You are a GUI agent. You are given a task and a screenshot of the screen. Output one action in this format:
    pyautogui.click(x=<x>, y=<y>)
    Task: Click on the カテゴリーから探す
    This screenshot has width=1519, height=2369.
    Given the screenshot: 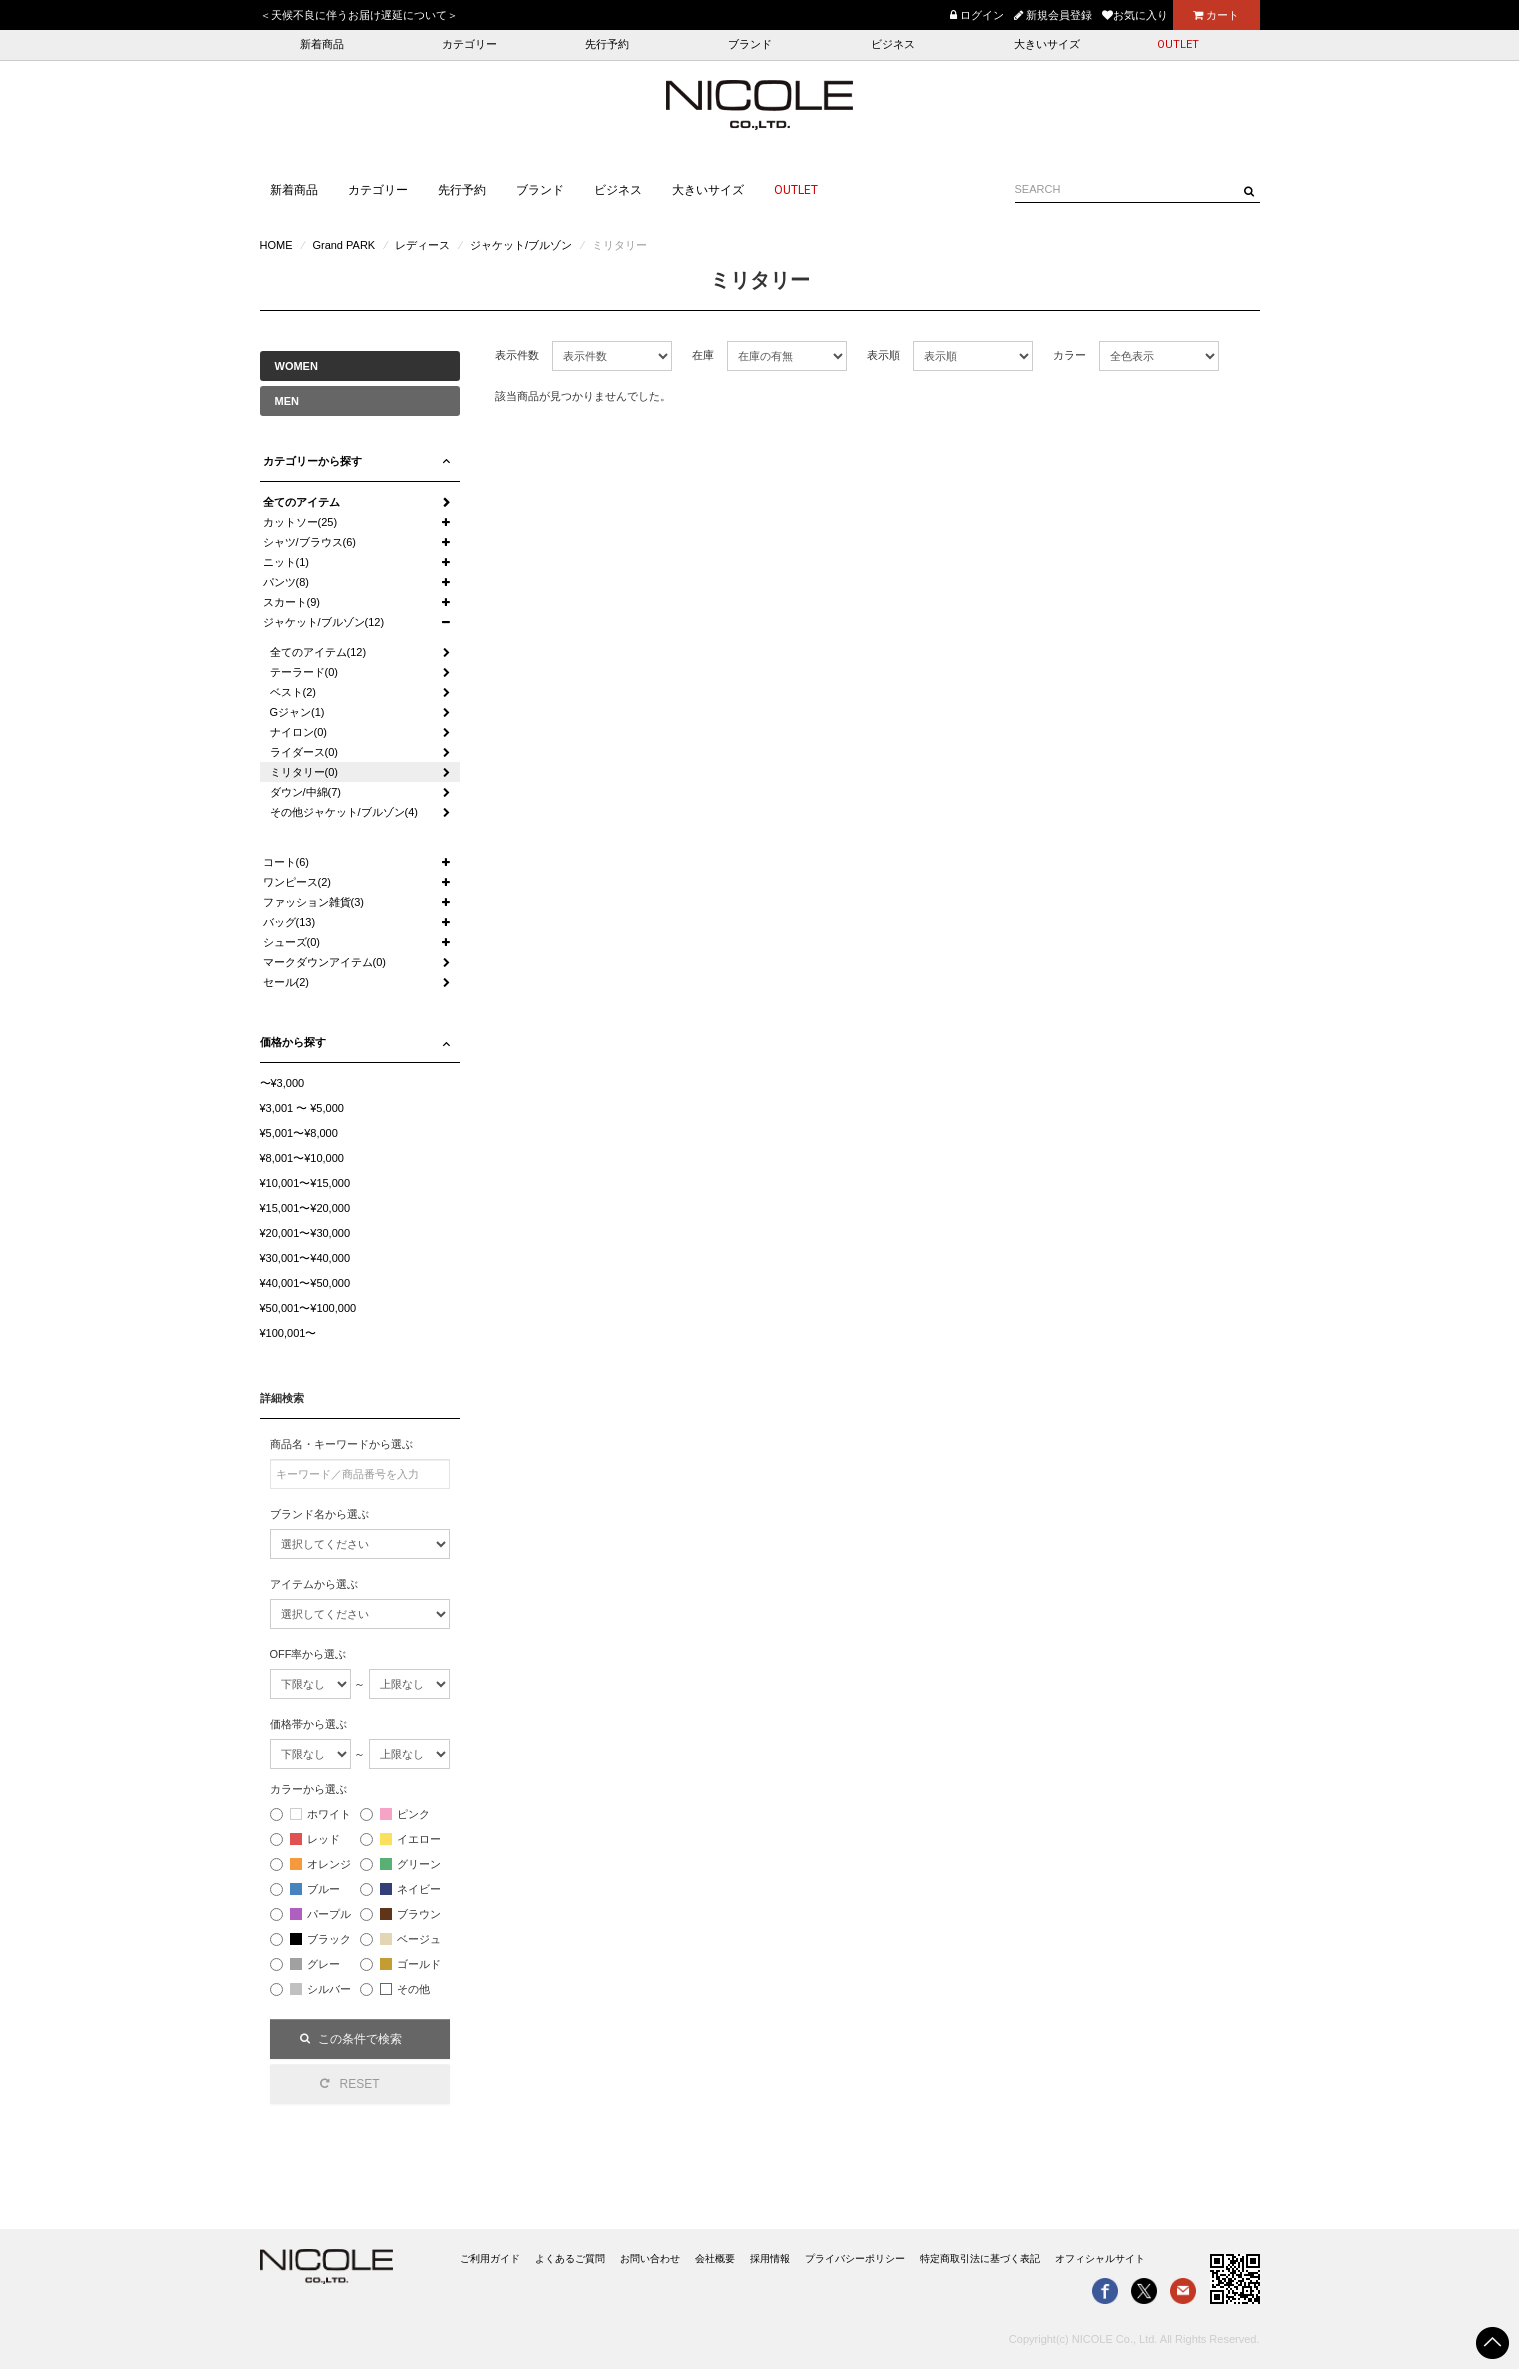 What is the action you would take?
    pyautogui.click(x=312, y=461)
    